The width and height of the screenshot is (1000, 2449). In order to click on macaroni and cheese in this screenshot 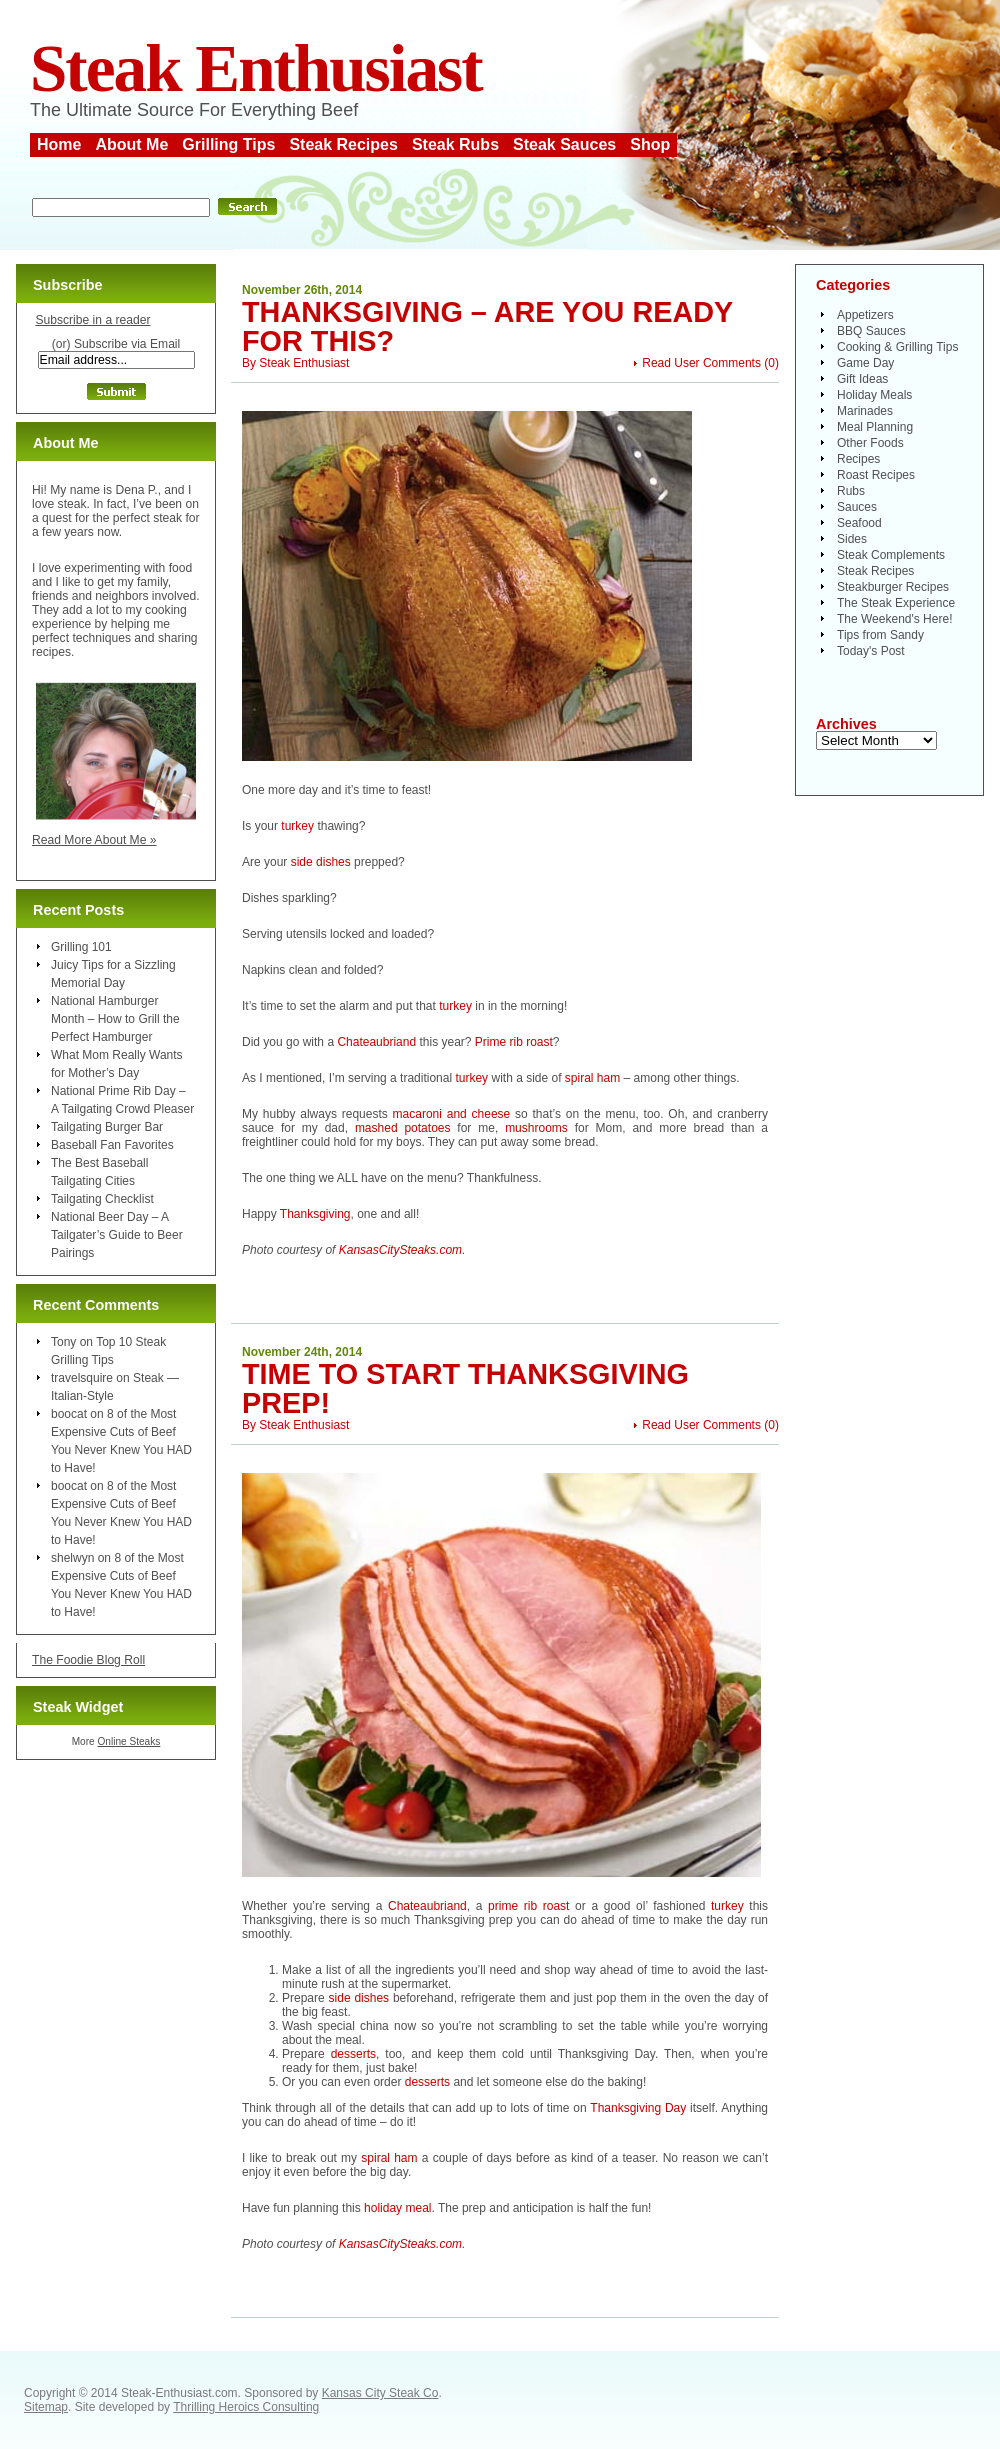, I will do `click(452, 1114)`.